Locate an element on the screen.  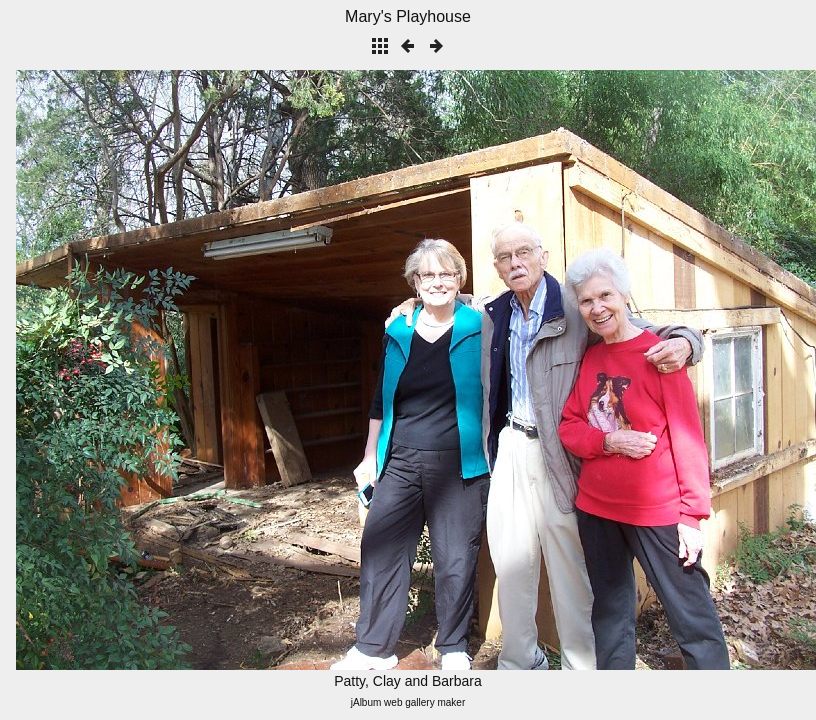
jAlbum web gallery maker is located at coordinates (408, 702).